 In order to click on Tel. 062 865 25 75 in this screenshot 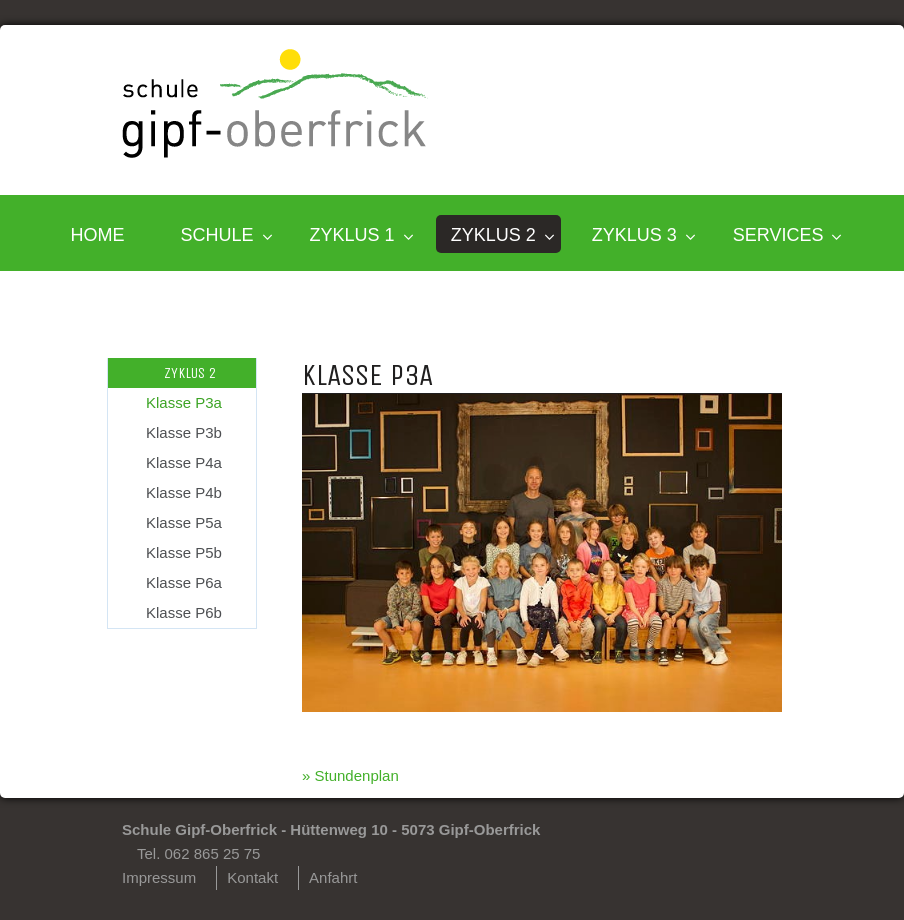, I will do `click(198, 853)`.